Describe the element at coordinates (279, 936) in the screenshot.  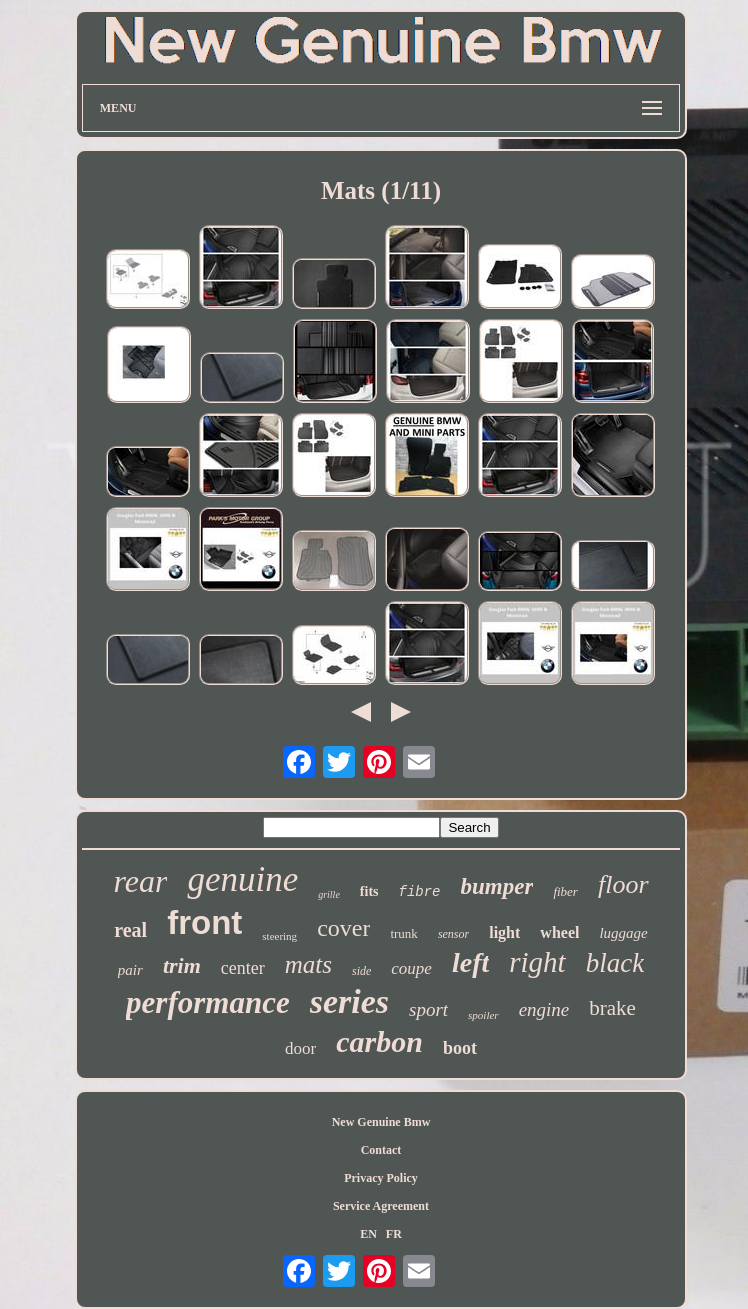
I see `steering` at that location.